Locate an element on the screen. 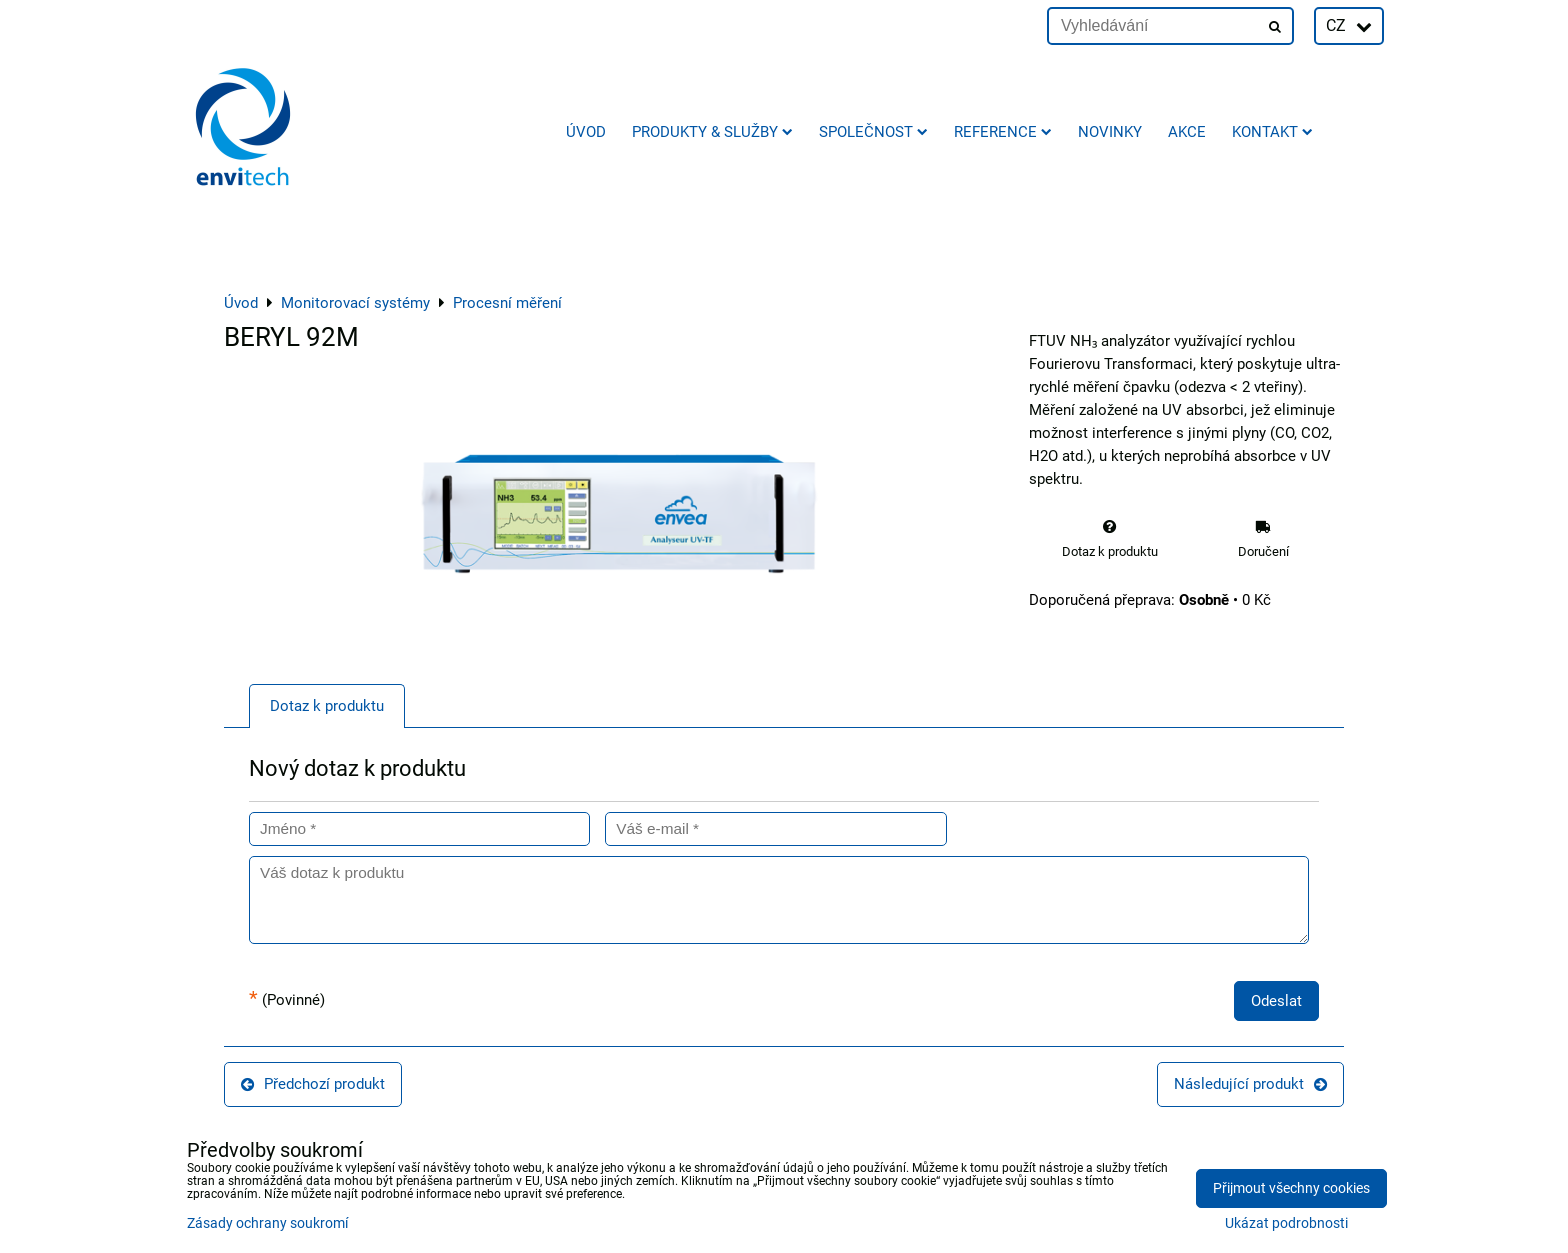  Zásady ochrany soukromí is located at coordinates (267, 1223).